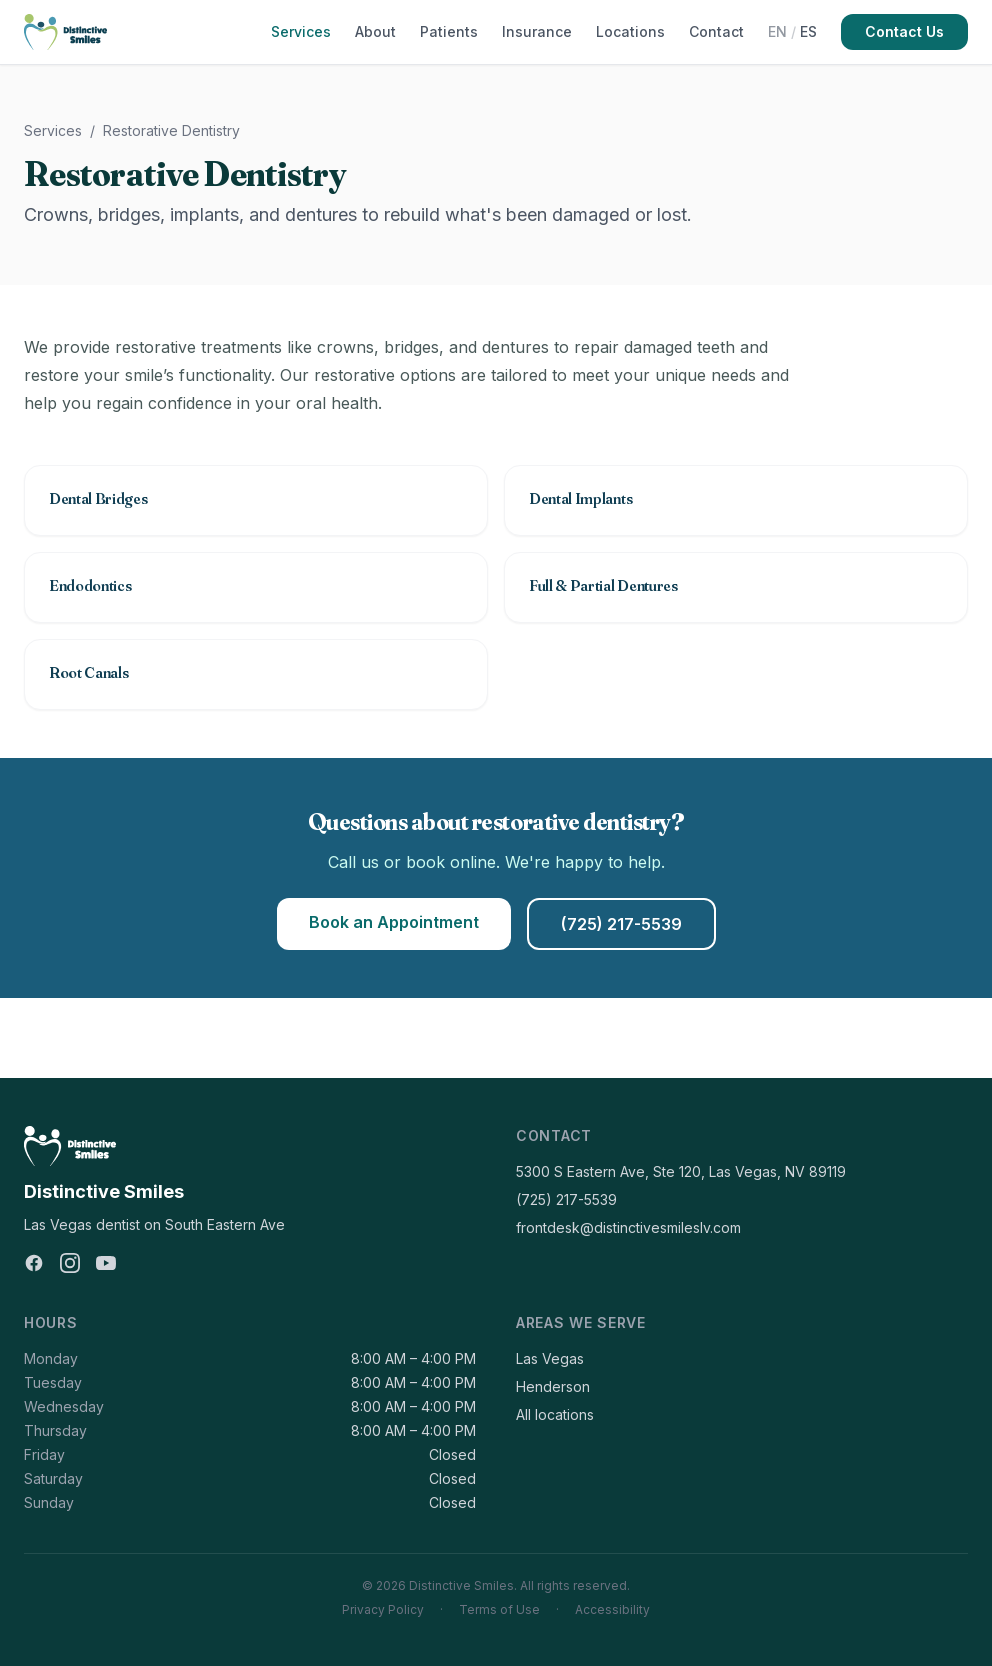 This screenshot has height=1666, width=992. Describe the element at coordinates (555, 1414) in the screenshot. I see `All locations` at that location.